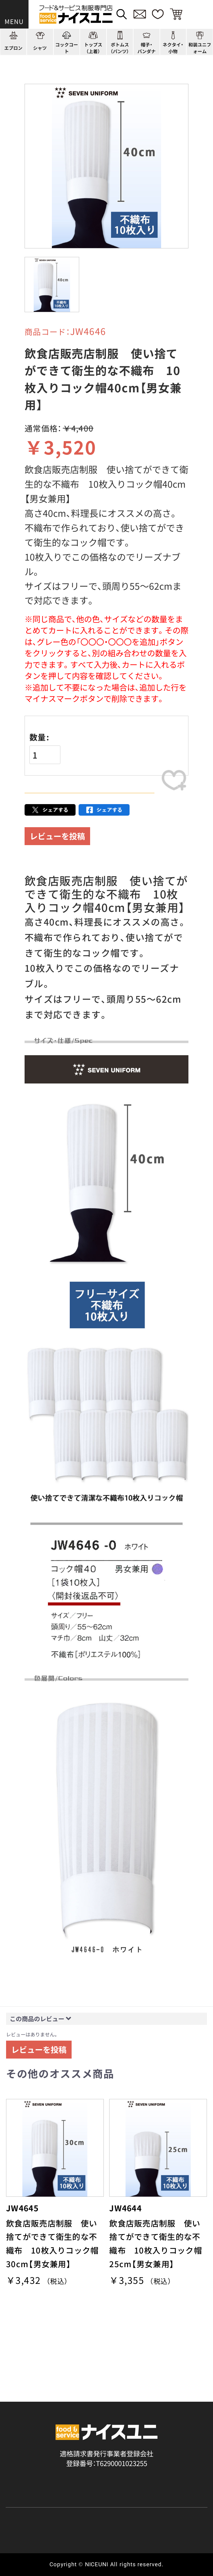  Describe the element at coordinates (103, 2428) in the screenshot. I see `コーディネート一覧` at that location.